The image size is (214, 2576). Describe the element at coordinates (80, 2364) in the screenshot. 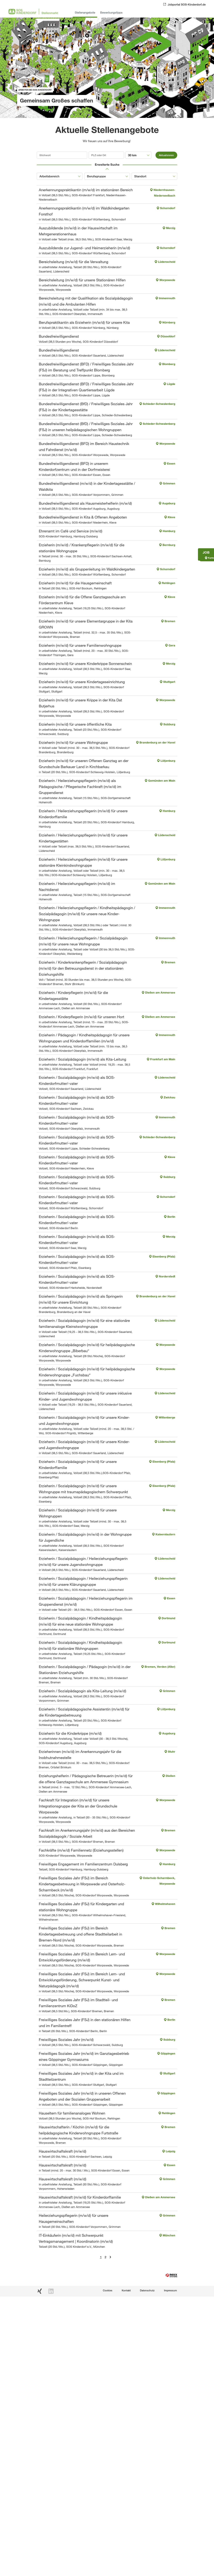

I see `Freiwilliges Soziales Jahr (m/w/d) in unseren Offenen Angeboten und der Sozialen Gruppenarbeit` at that location.